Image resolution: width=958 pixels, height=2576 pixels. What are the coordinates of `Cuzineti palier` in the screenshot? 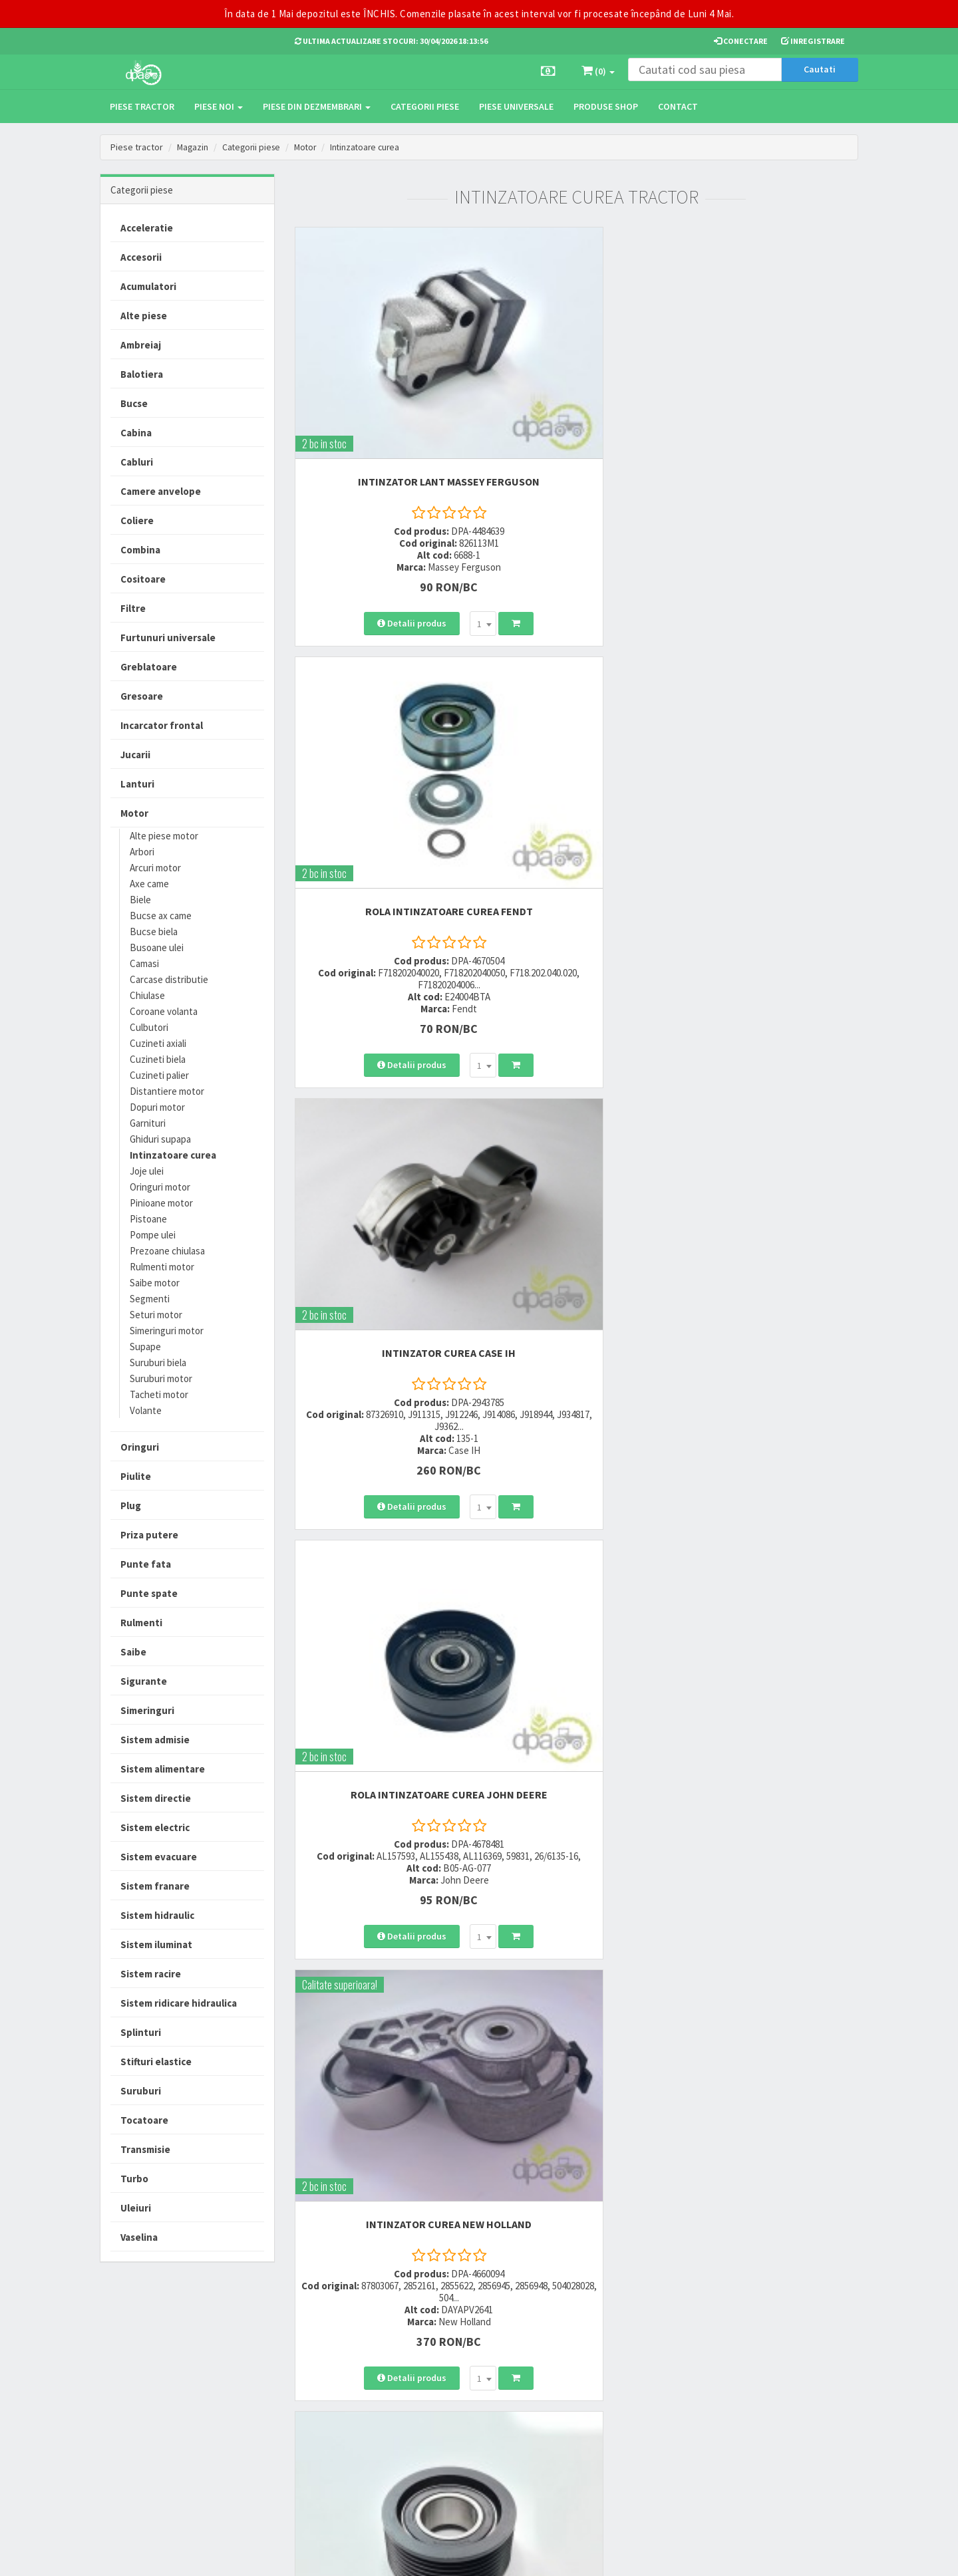 It's located at (159, 1075).